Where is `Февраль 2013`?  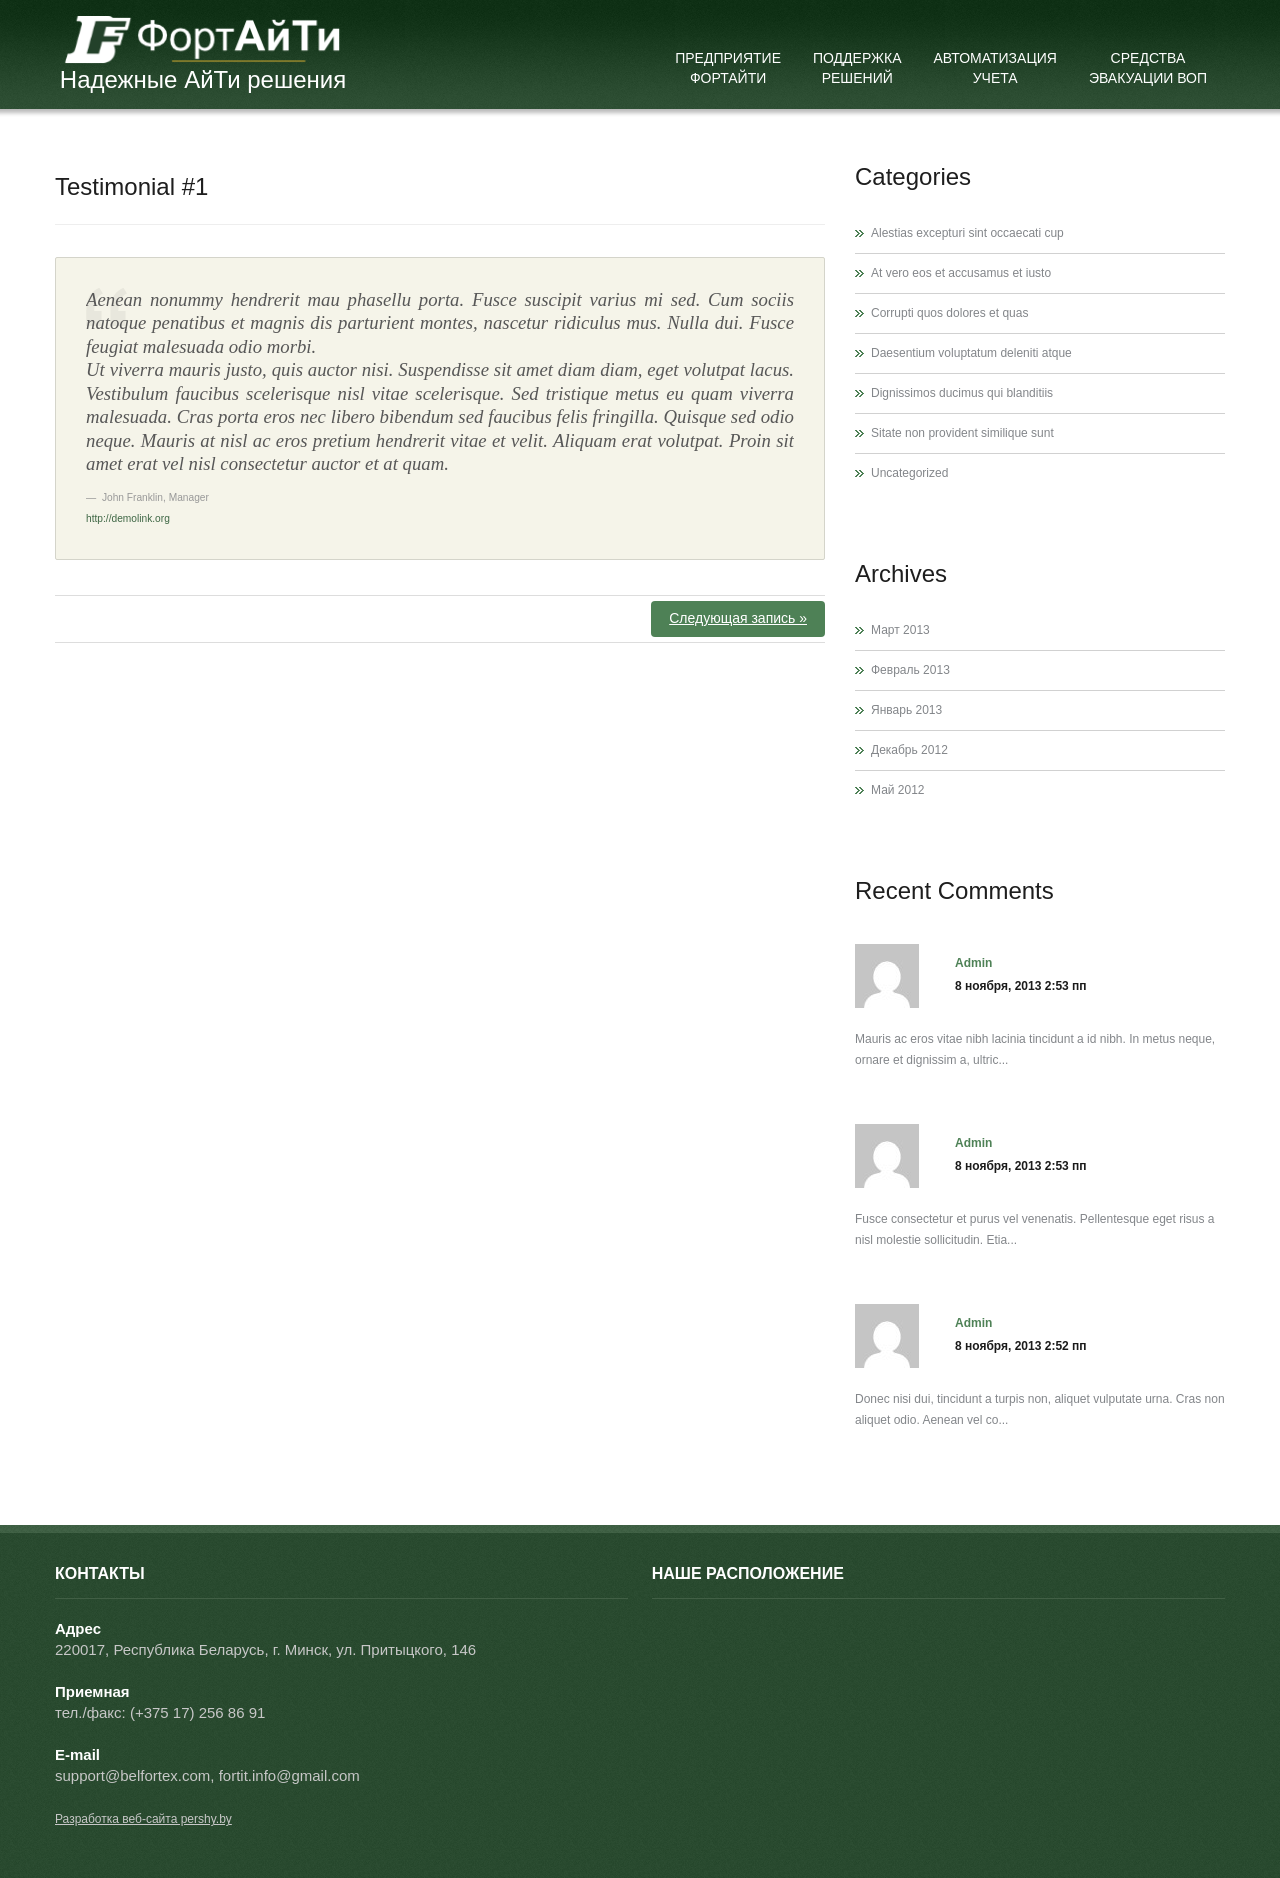
Февраль 2013 is located at coordinates (910, 670).